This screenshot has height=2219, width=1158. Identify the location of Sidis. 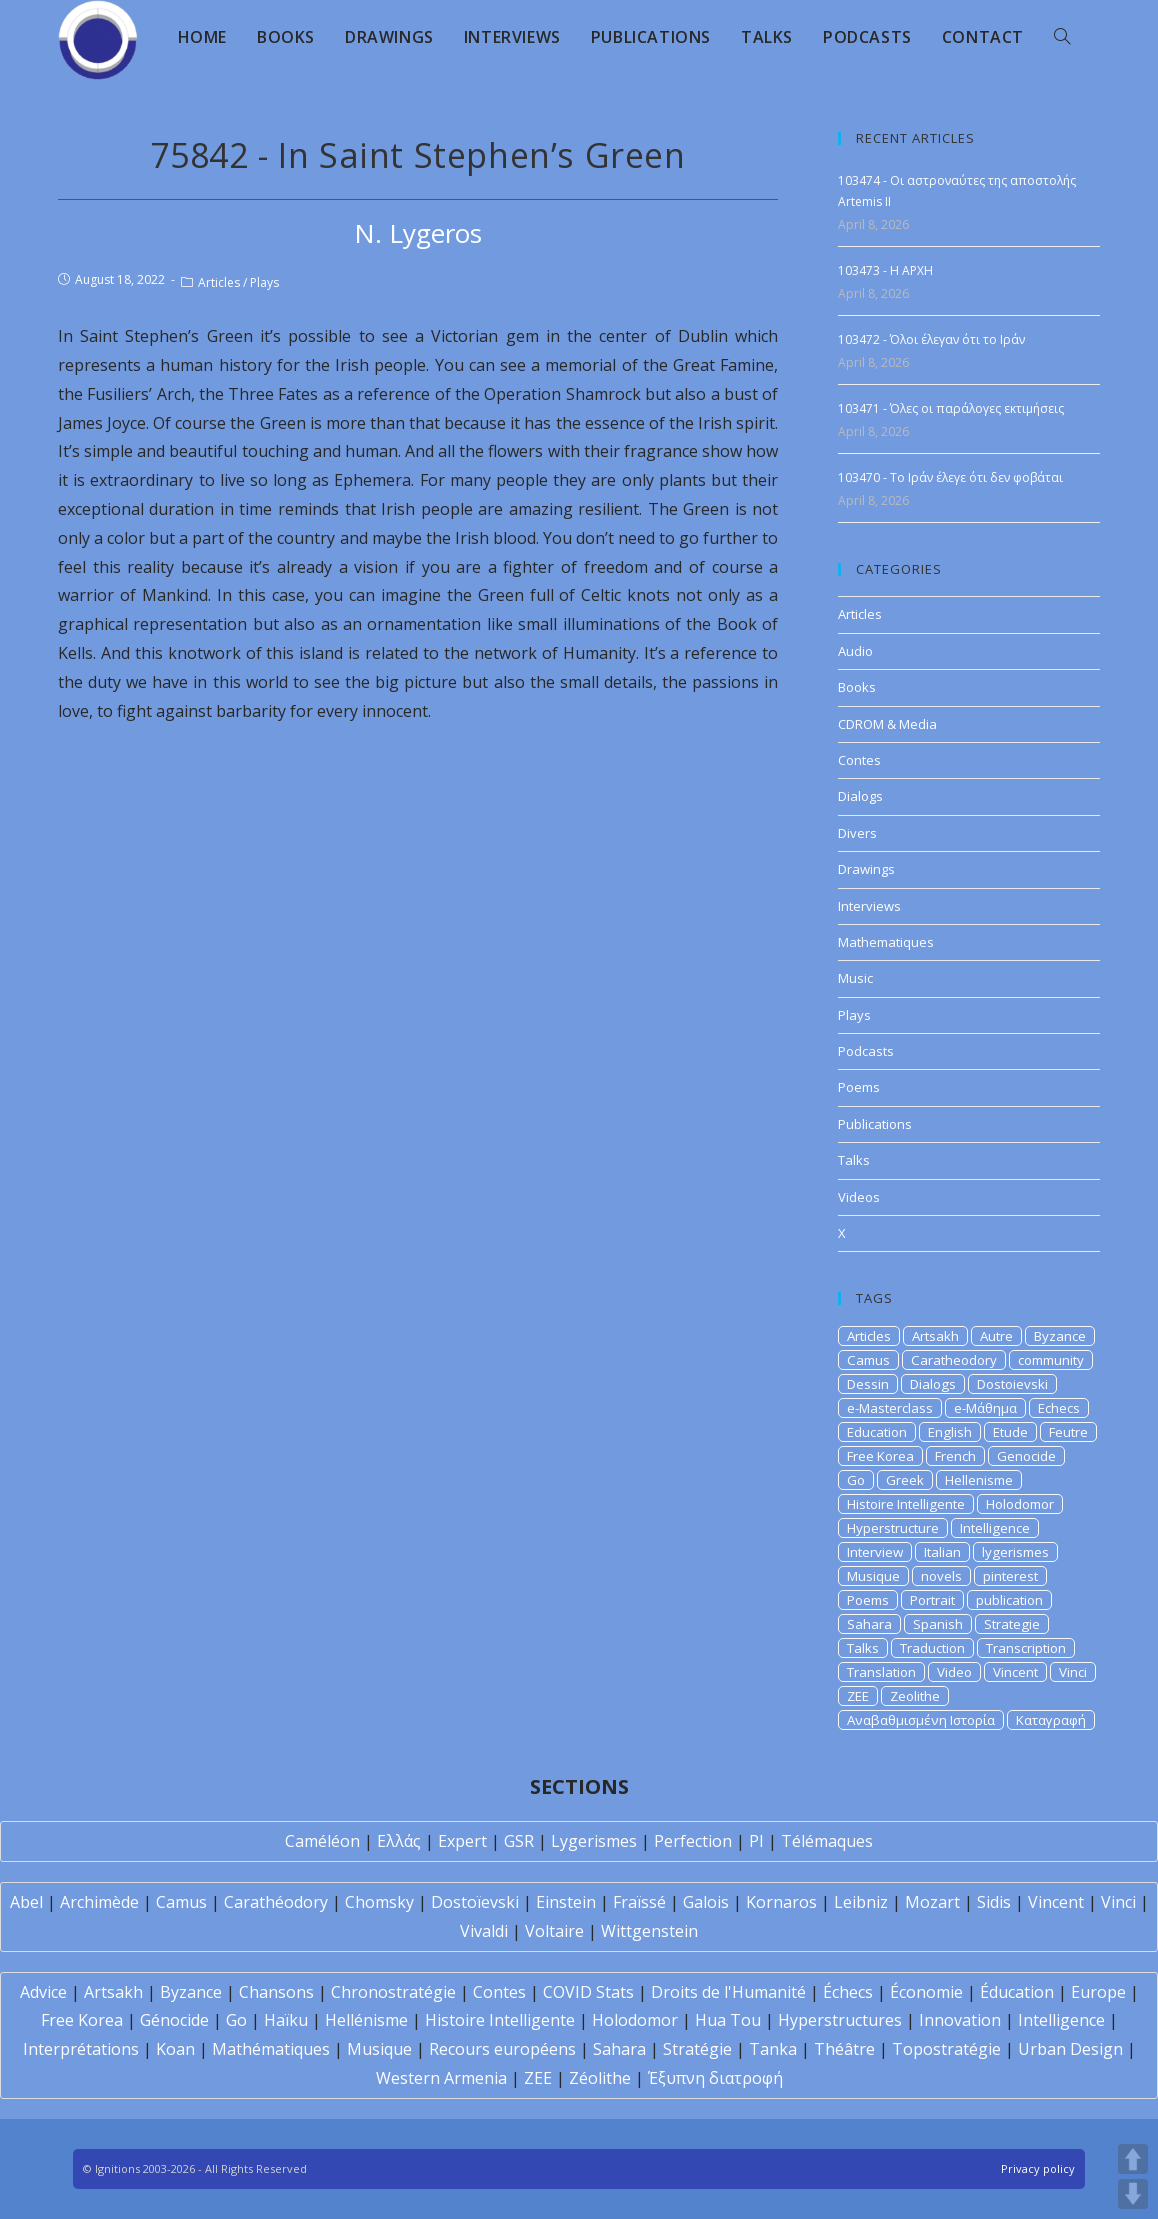
(994, 1902).